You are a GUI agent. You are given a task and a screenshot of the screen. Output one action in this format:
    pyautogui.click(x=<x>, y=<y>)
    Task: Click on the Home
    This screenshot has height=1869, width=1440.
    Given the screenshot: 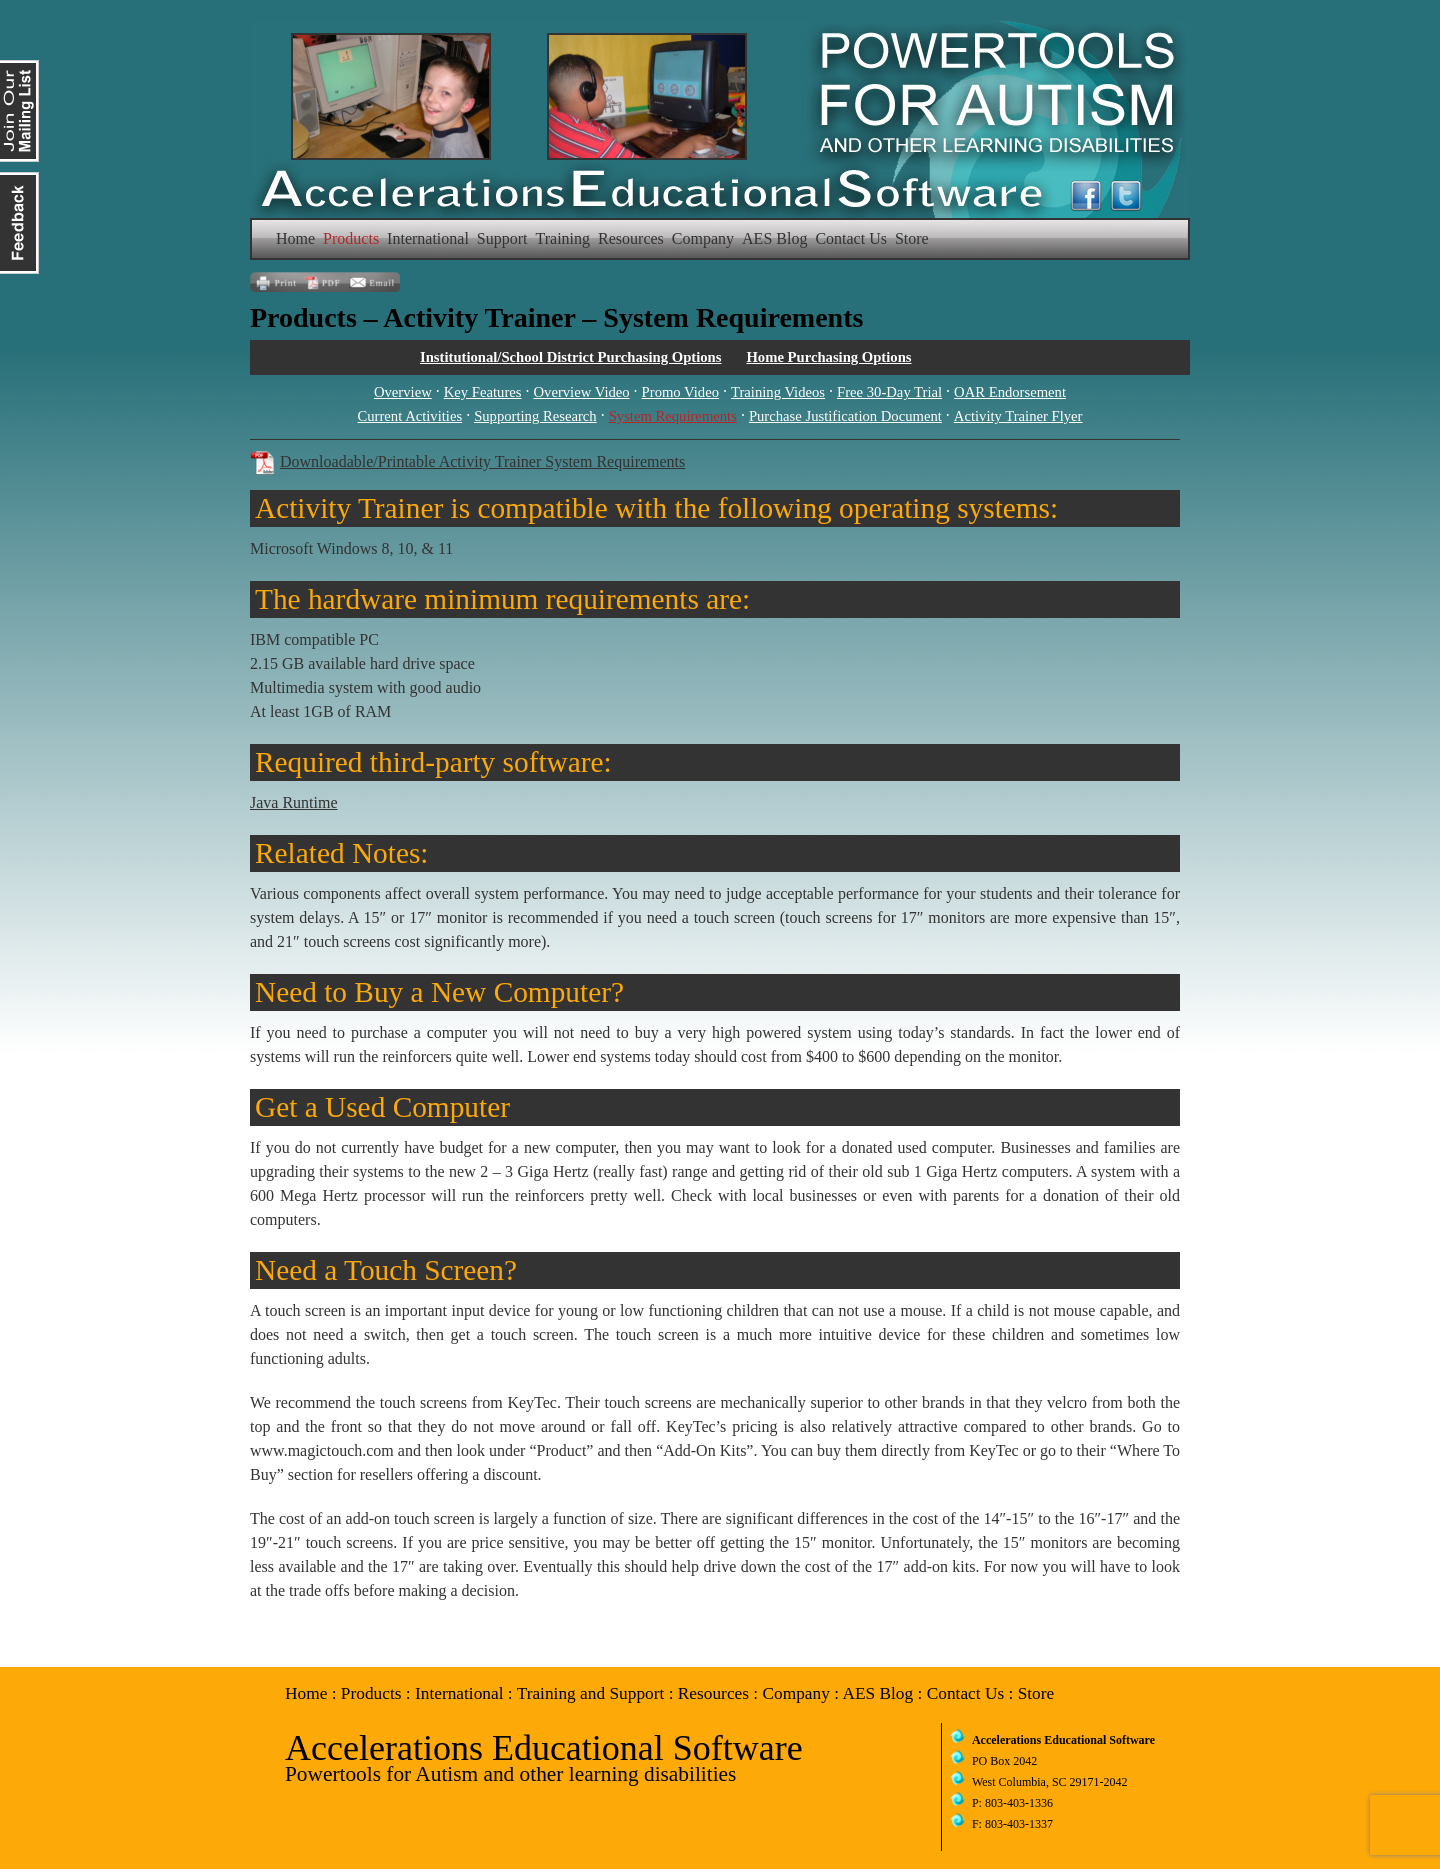 What is the action you would take?
    pyautogui.click(x=295, y=238)
    